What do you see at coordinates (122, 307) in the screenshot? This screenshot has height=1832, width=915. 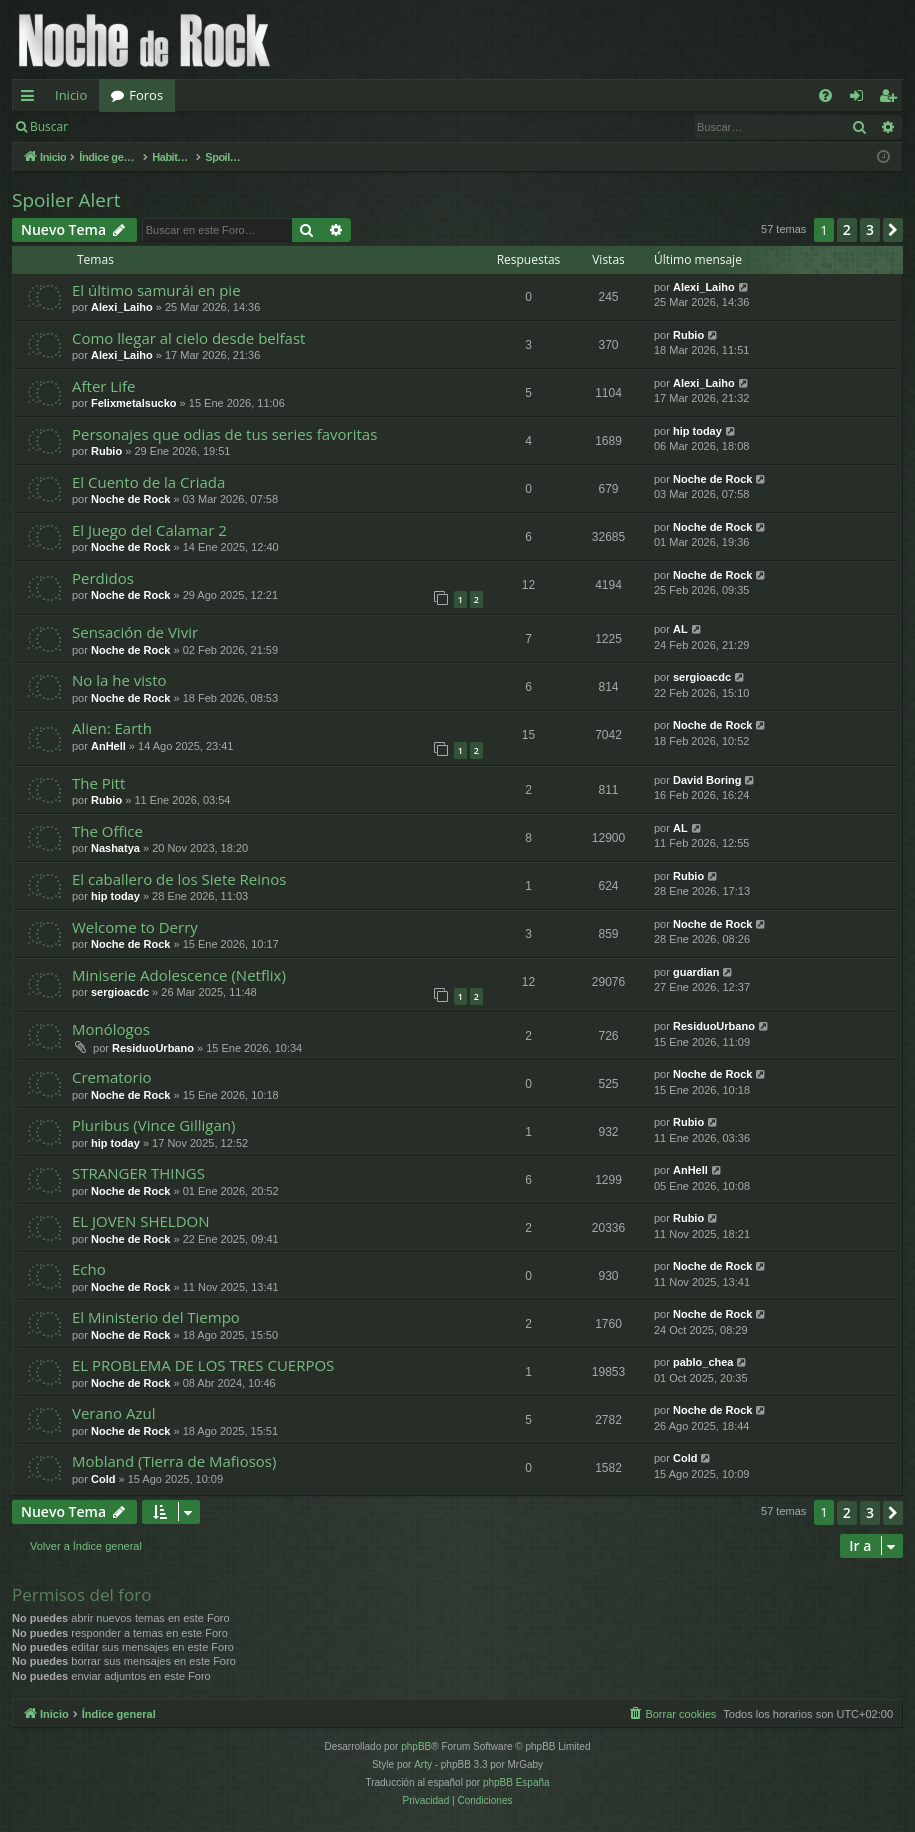 I see `Alexi_Laiho` at bounding box center [122, 307].